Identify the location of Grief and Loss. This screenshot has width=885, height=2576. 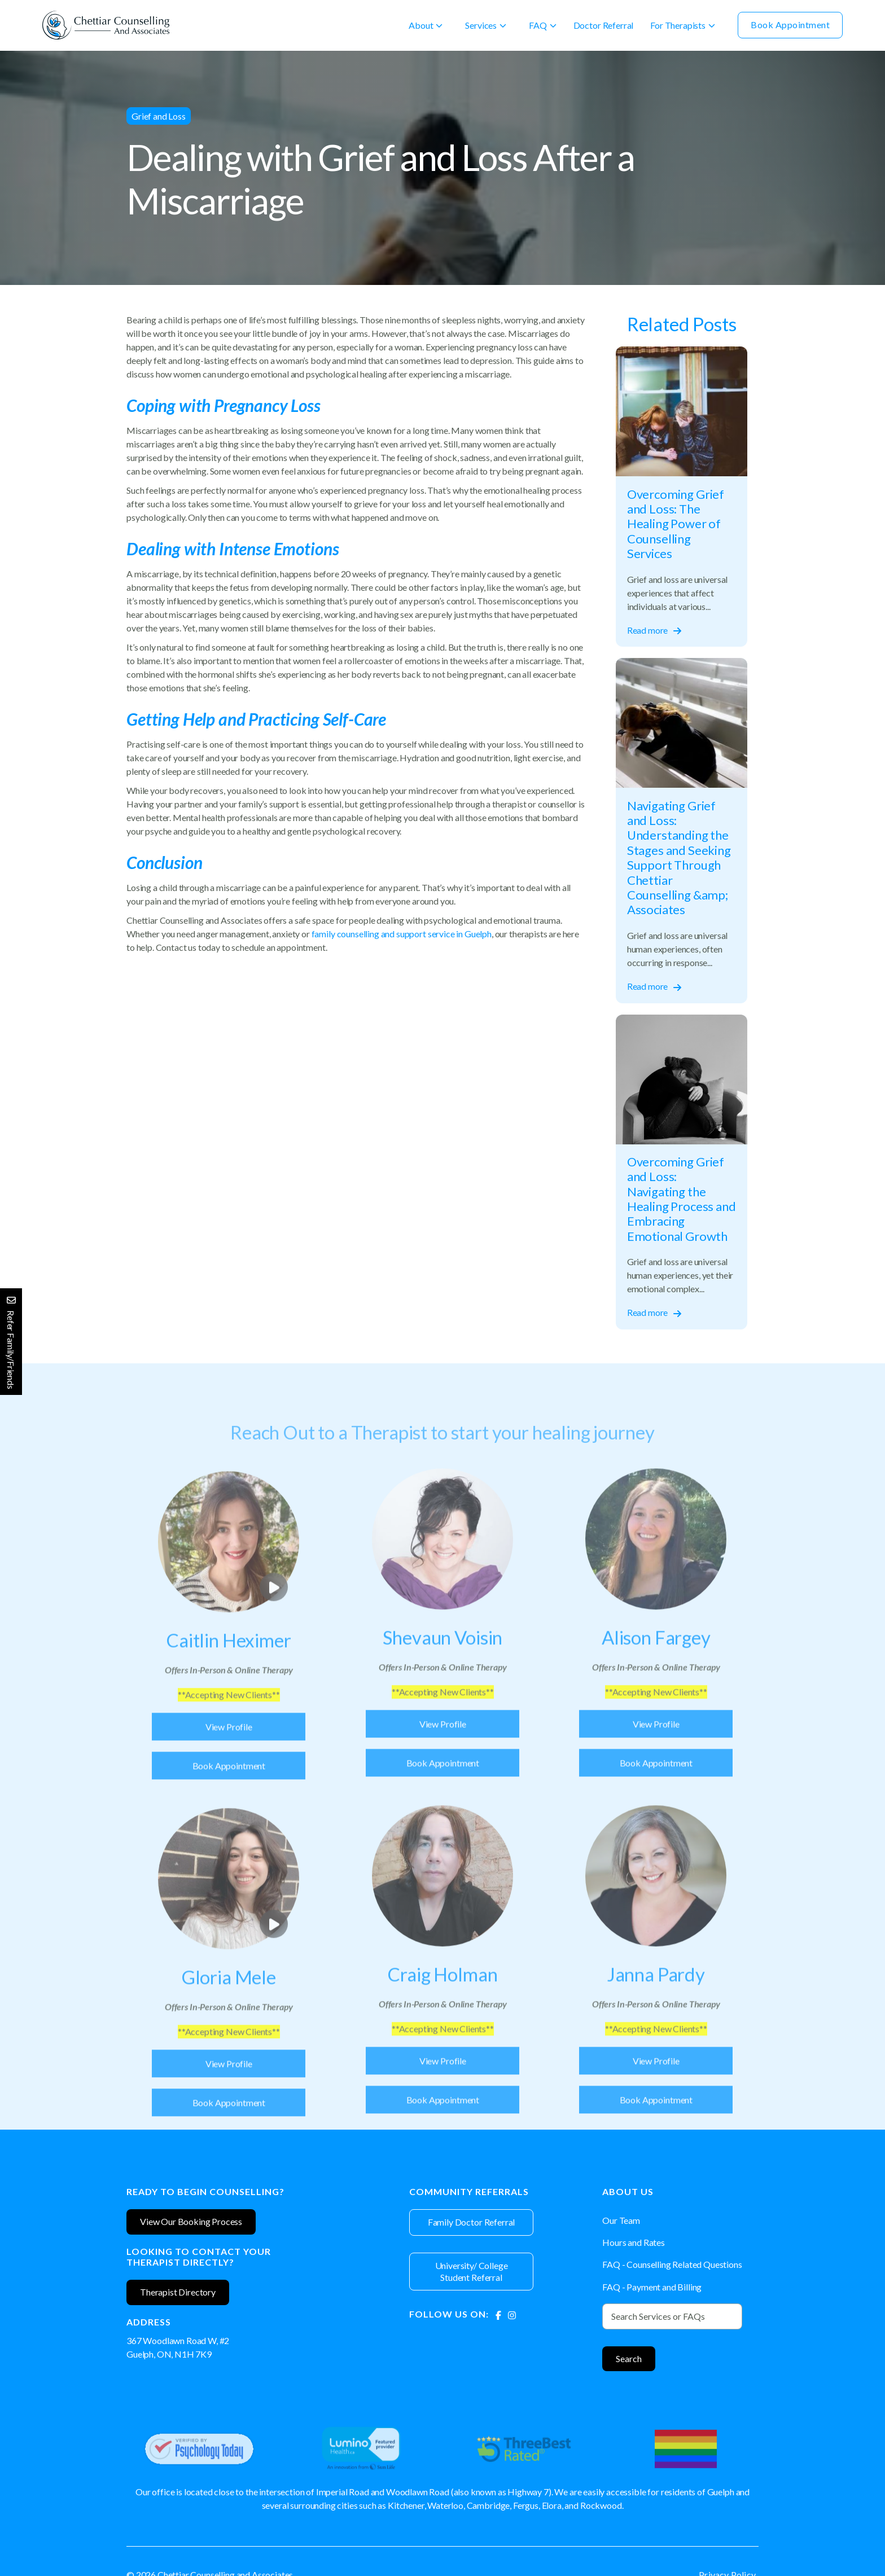
(159, 116).